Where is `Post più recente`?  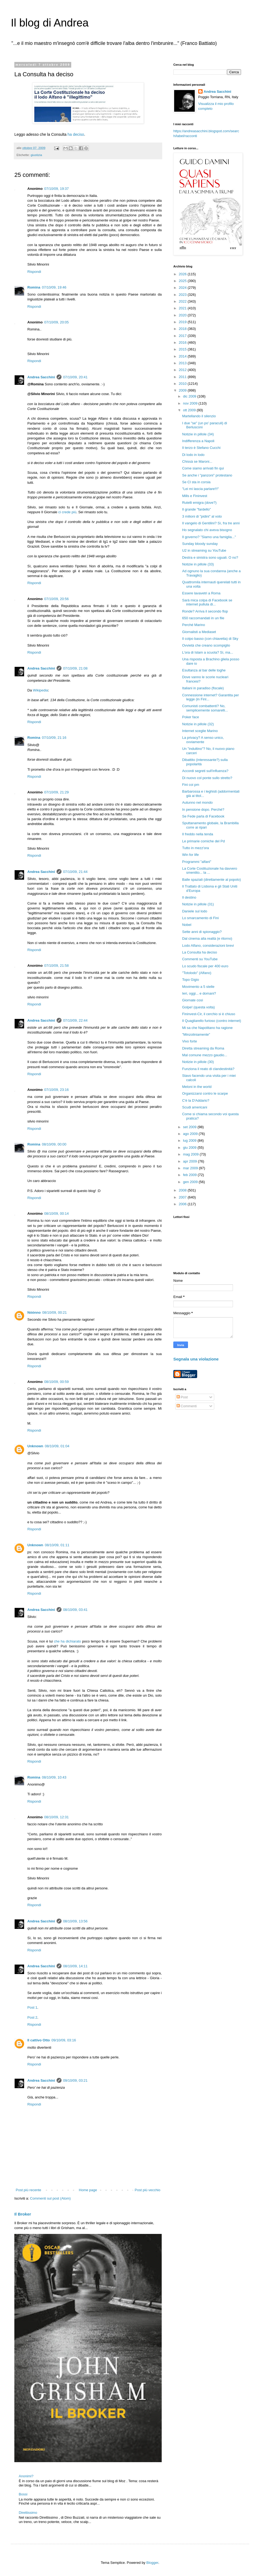 Post più recente is located at coordinates (28, 2190).